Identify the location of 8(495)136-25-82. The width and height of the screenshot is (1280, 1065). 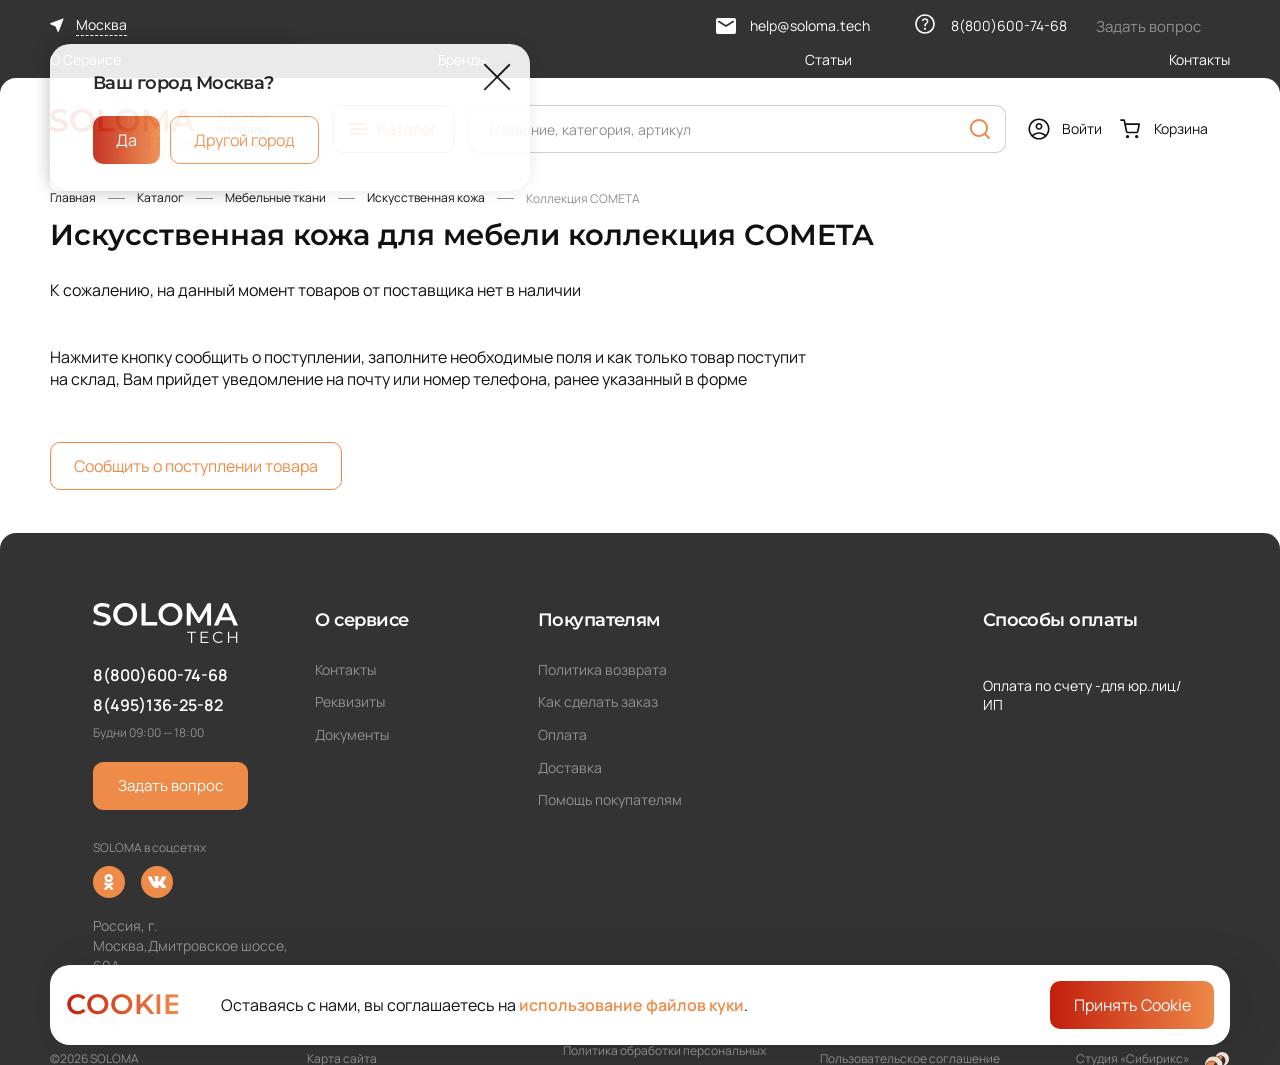
(158, 705).